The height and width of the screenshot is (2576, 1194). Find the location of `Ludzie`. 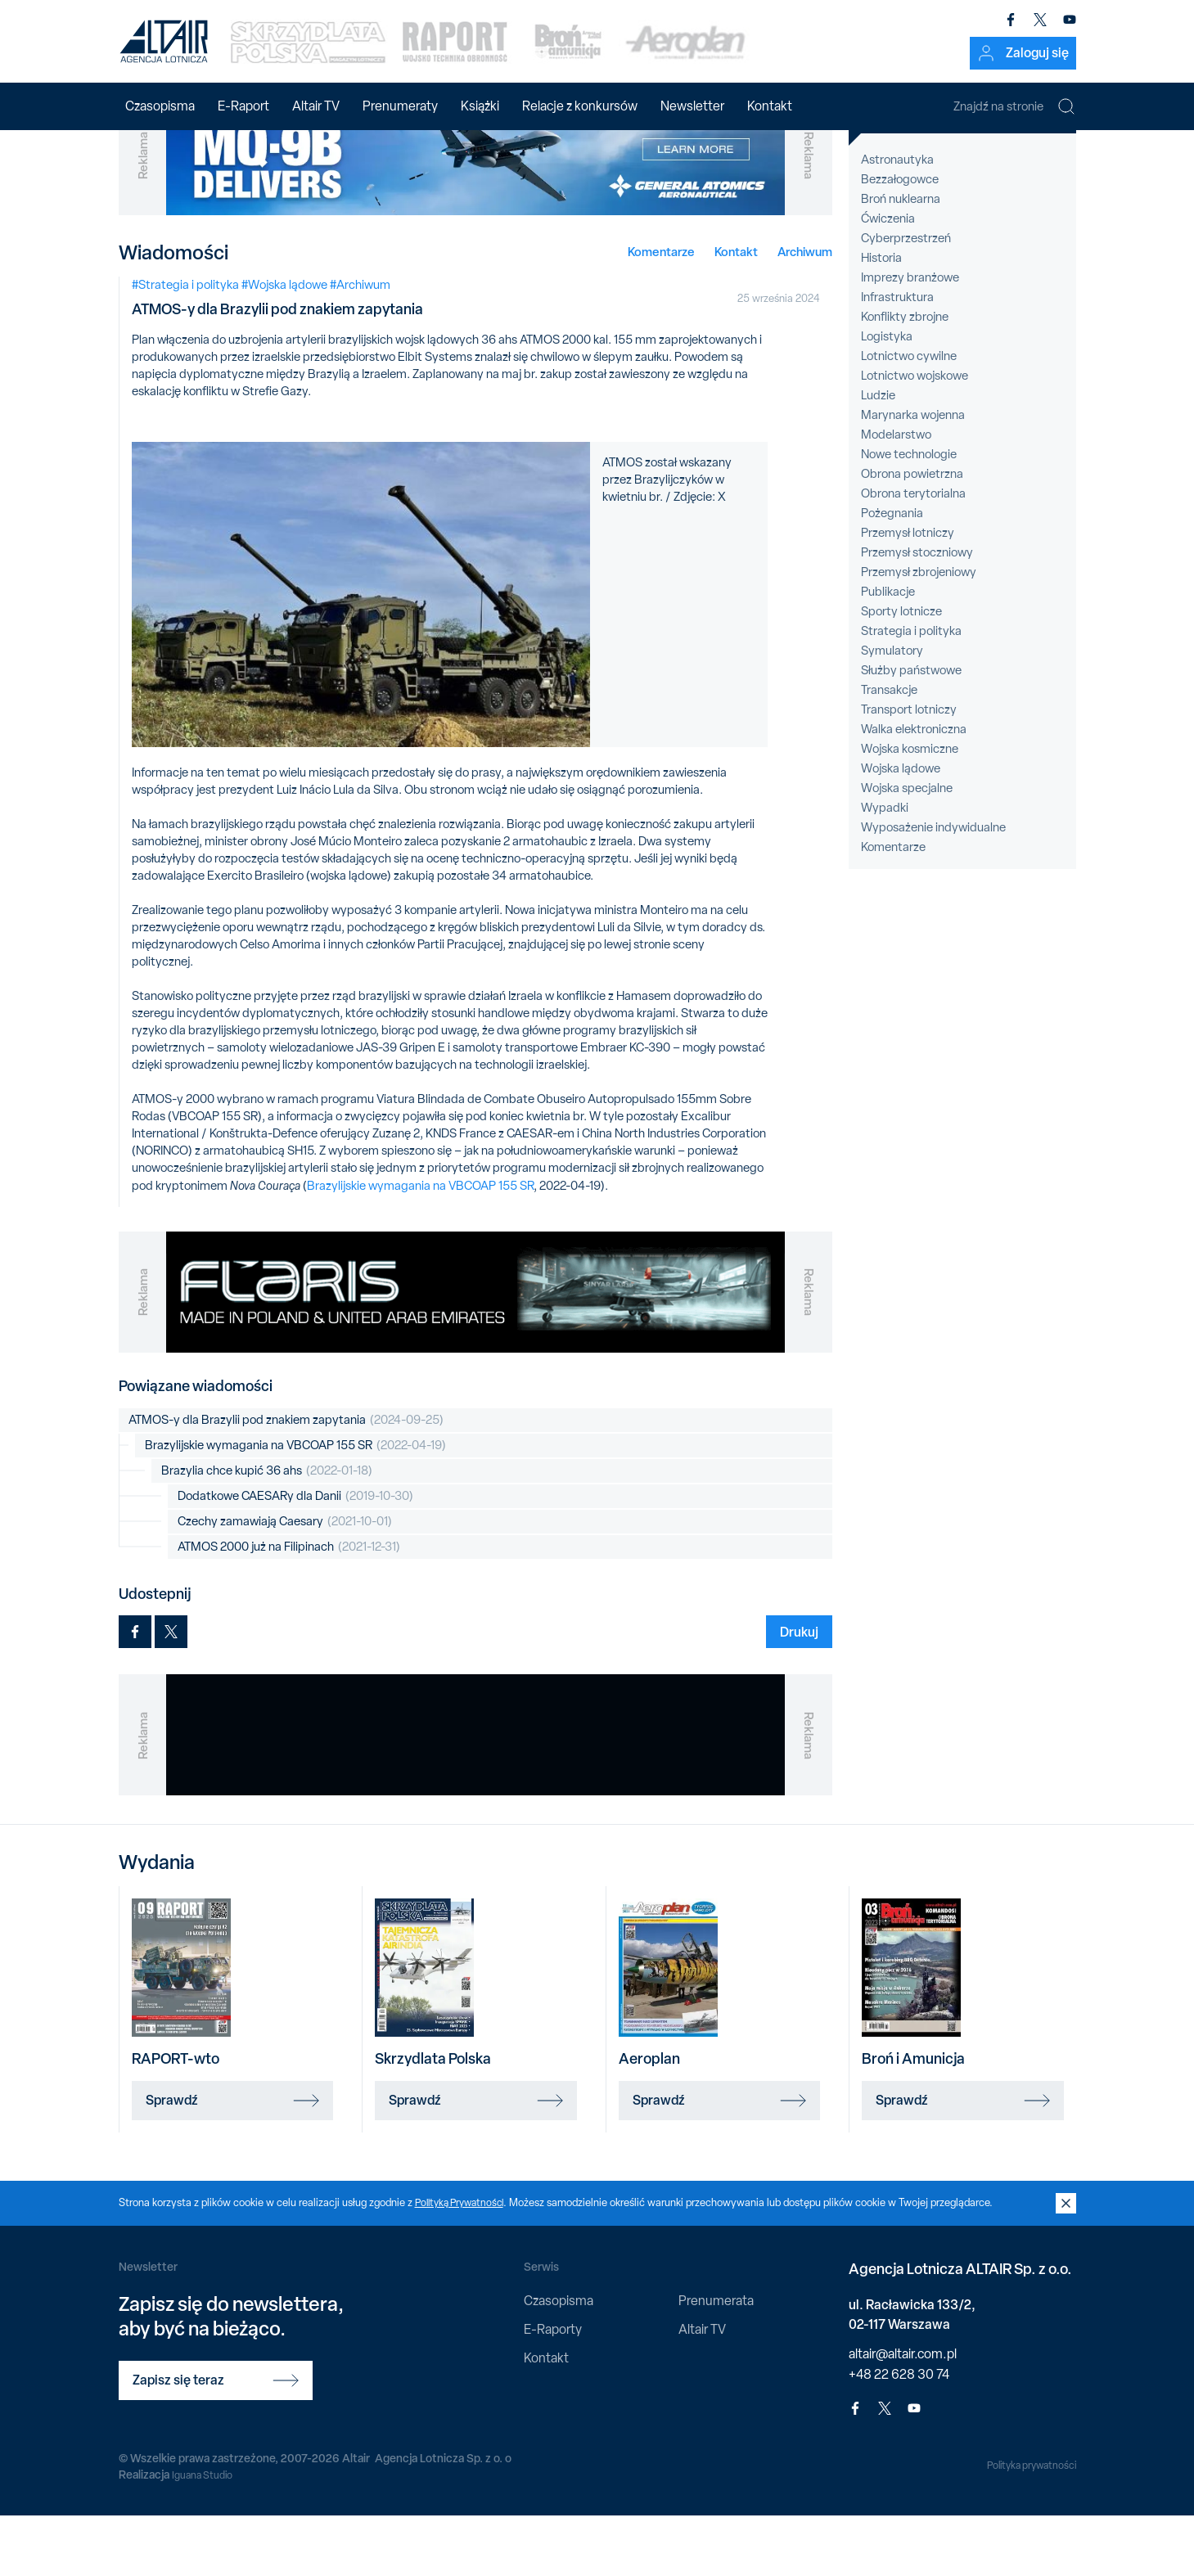

Ludzie is located at coordinates (878, 456).